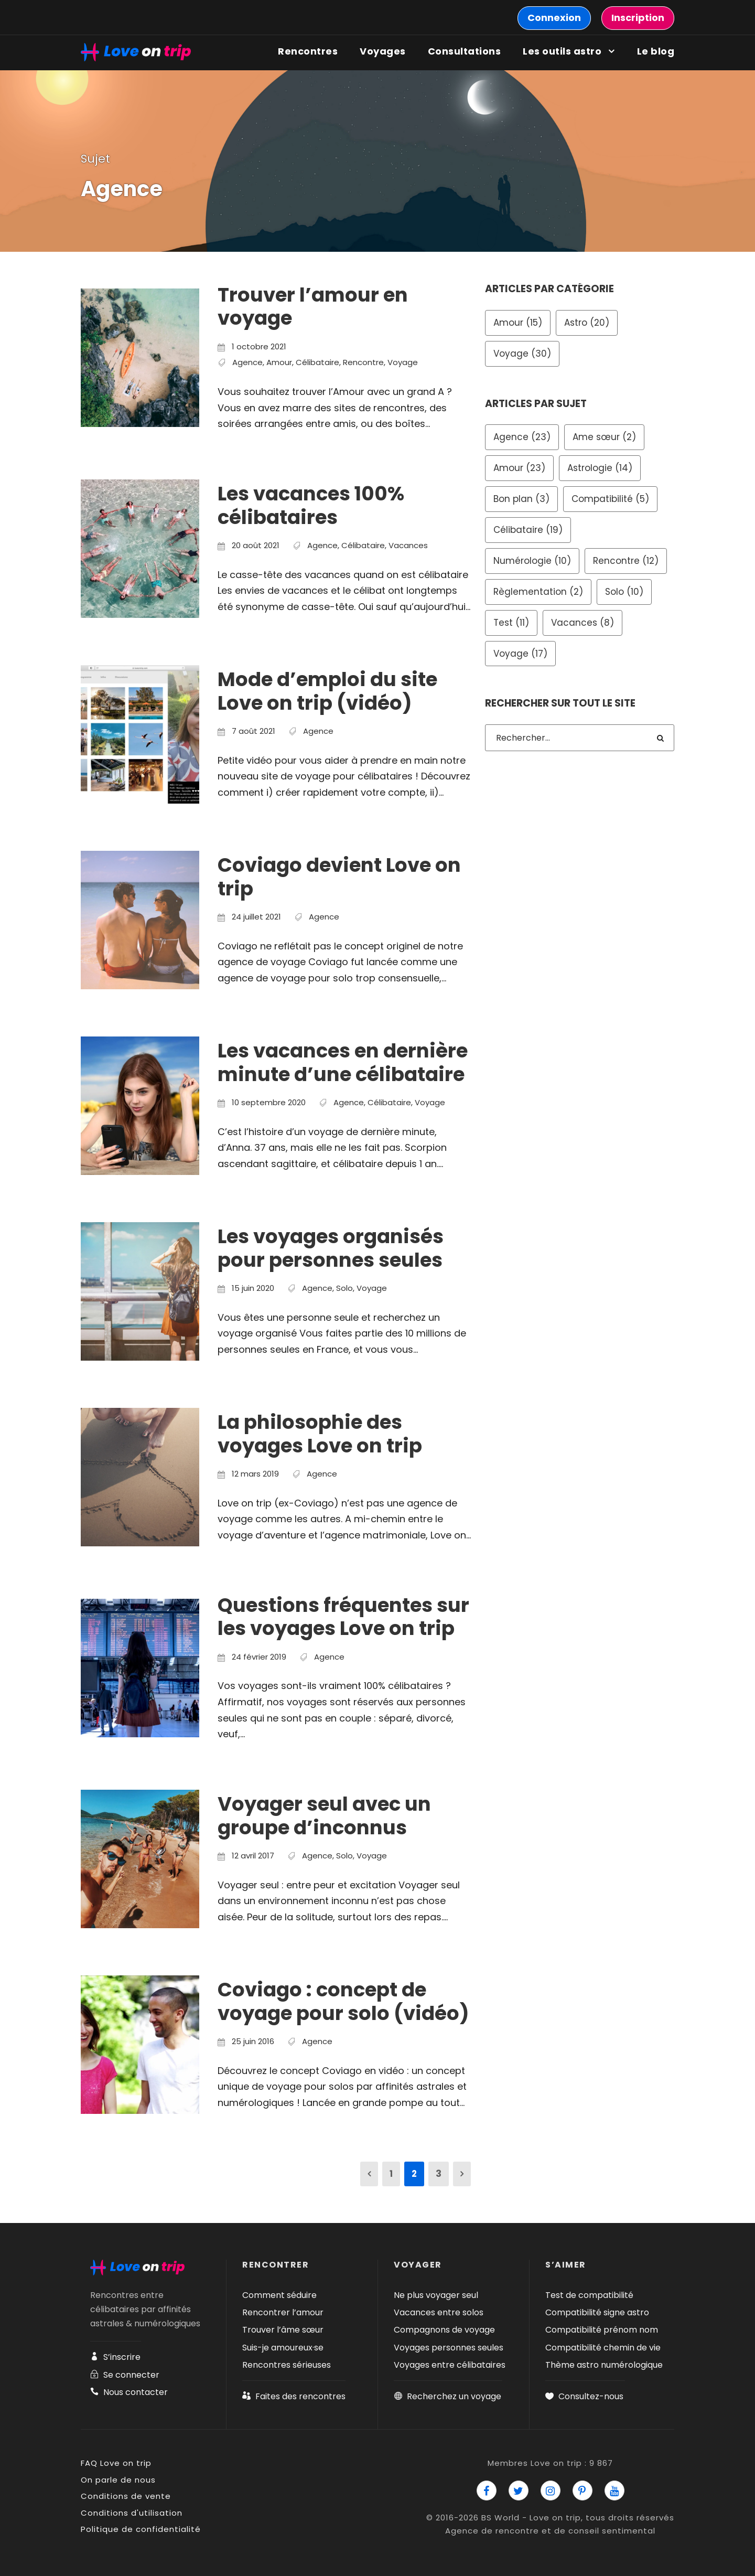 Image resolution: width=755 pixels, height=2576 pixels. Describe the element at coordinates (511, 622) in the screenshot. I see `Test [Test (11 éléments)]` at that location.